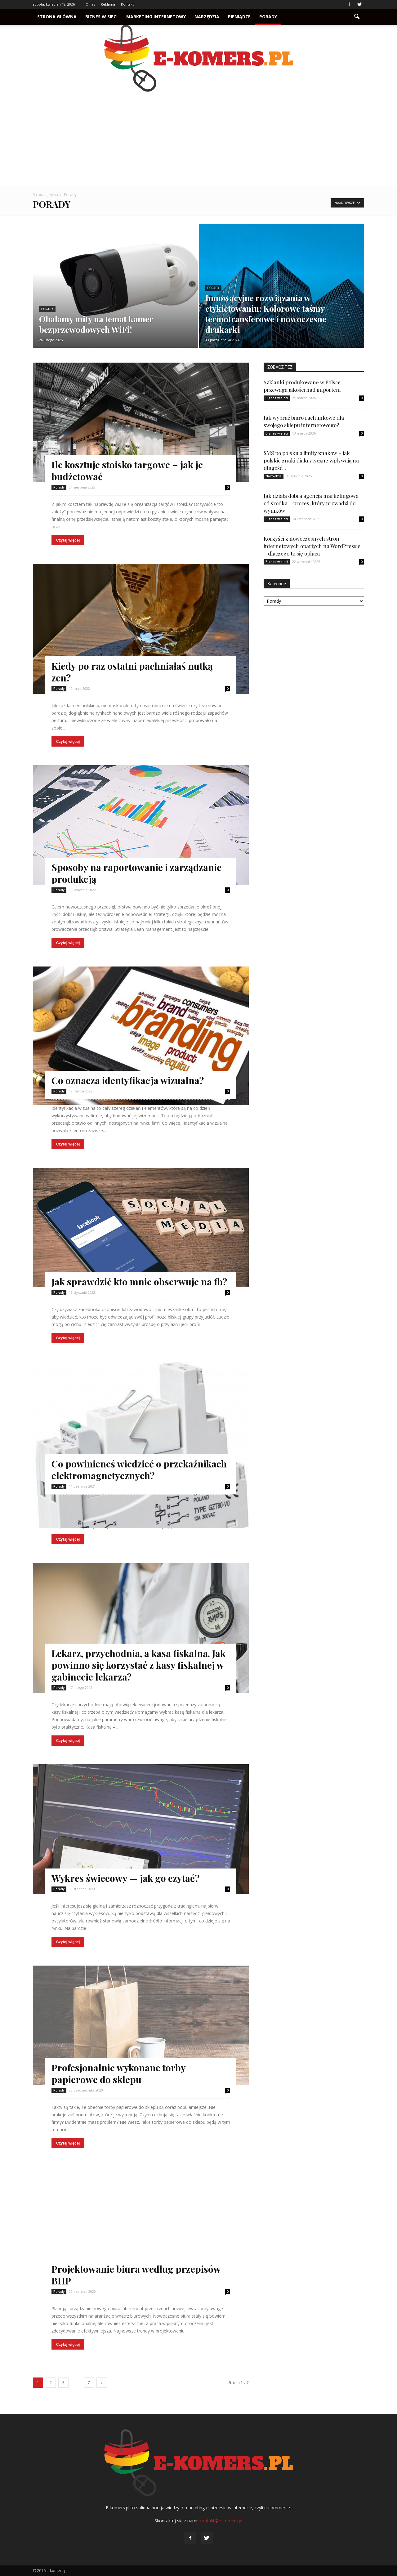 The height and width of the screenshot is (2576, 397). Describe the element at coordinates (132, 672) in the screenshot. I see `Kiedy po raz ostatni pachniałaś nutką zen?` at that location.